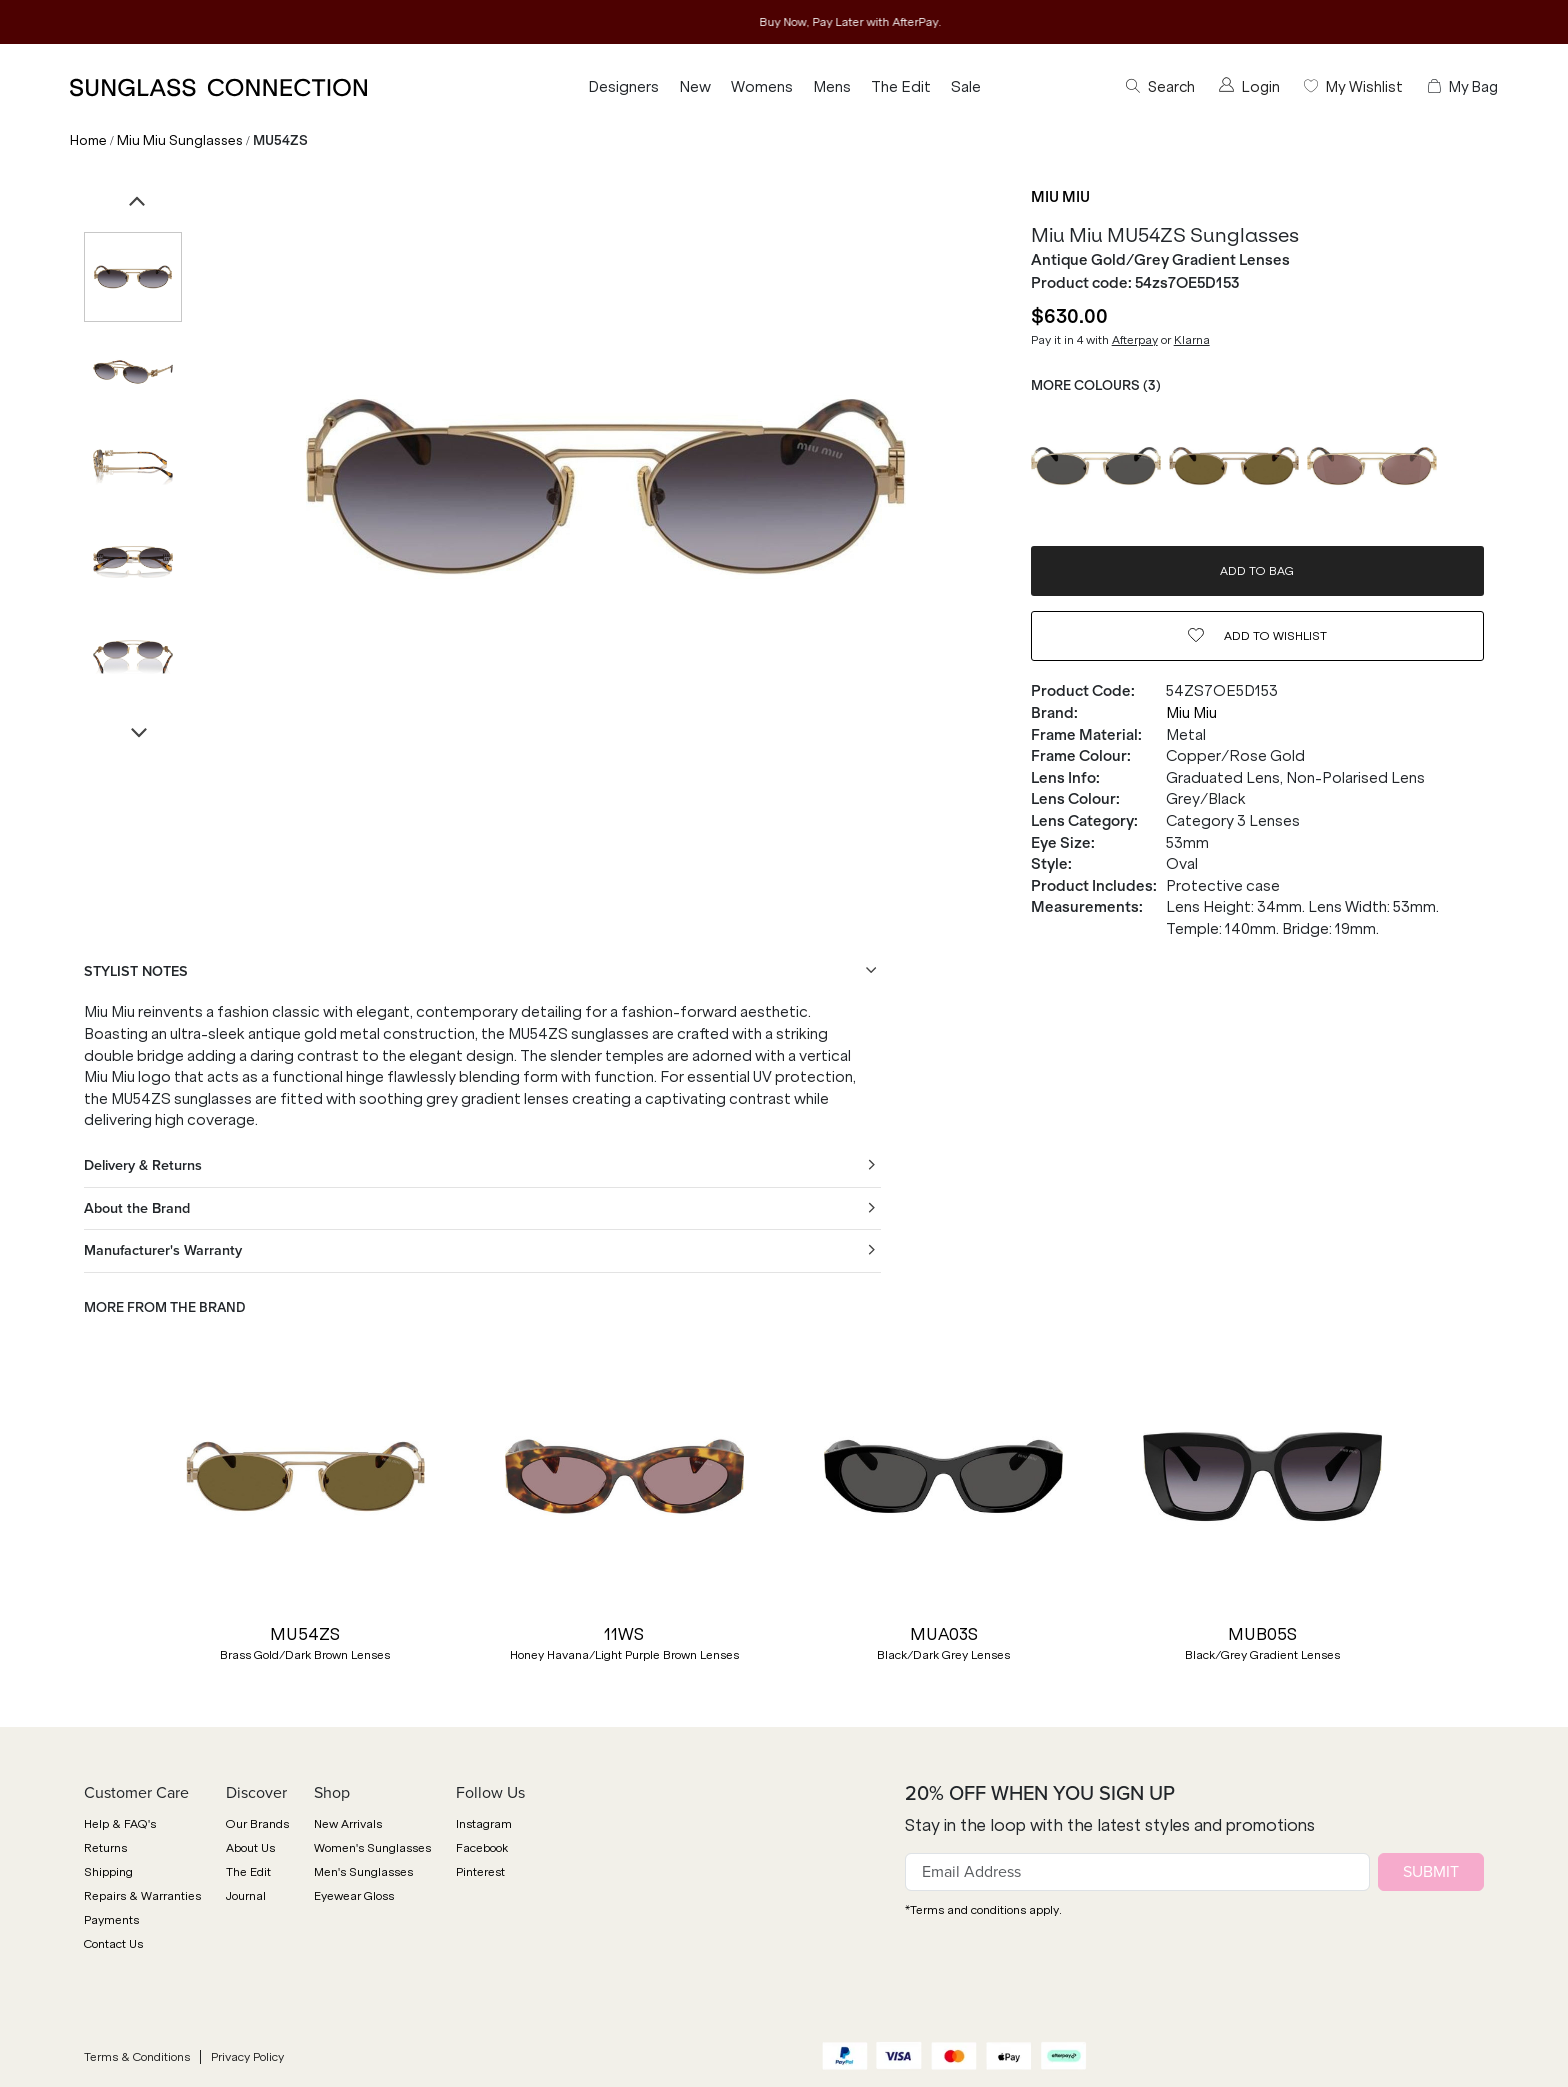  What do you see at coordinates (105, 1848) in the screenshot?
I see `Returns` at bounding box center [105, 1848].